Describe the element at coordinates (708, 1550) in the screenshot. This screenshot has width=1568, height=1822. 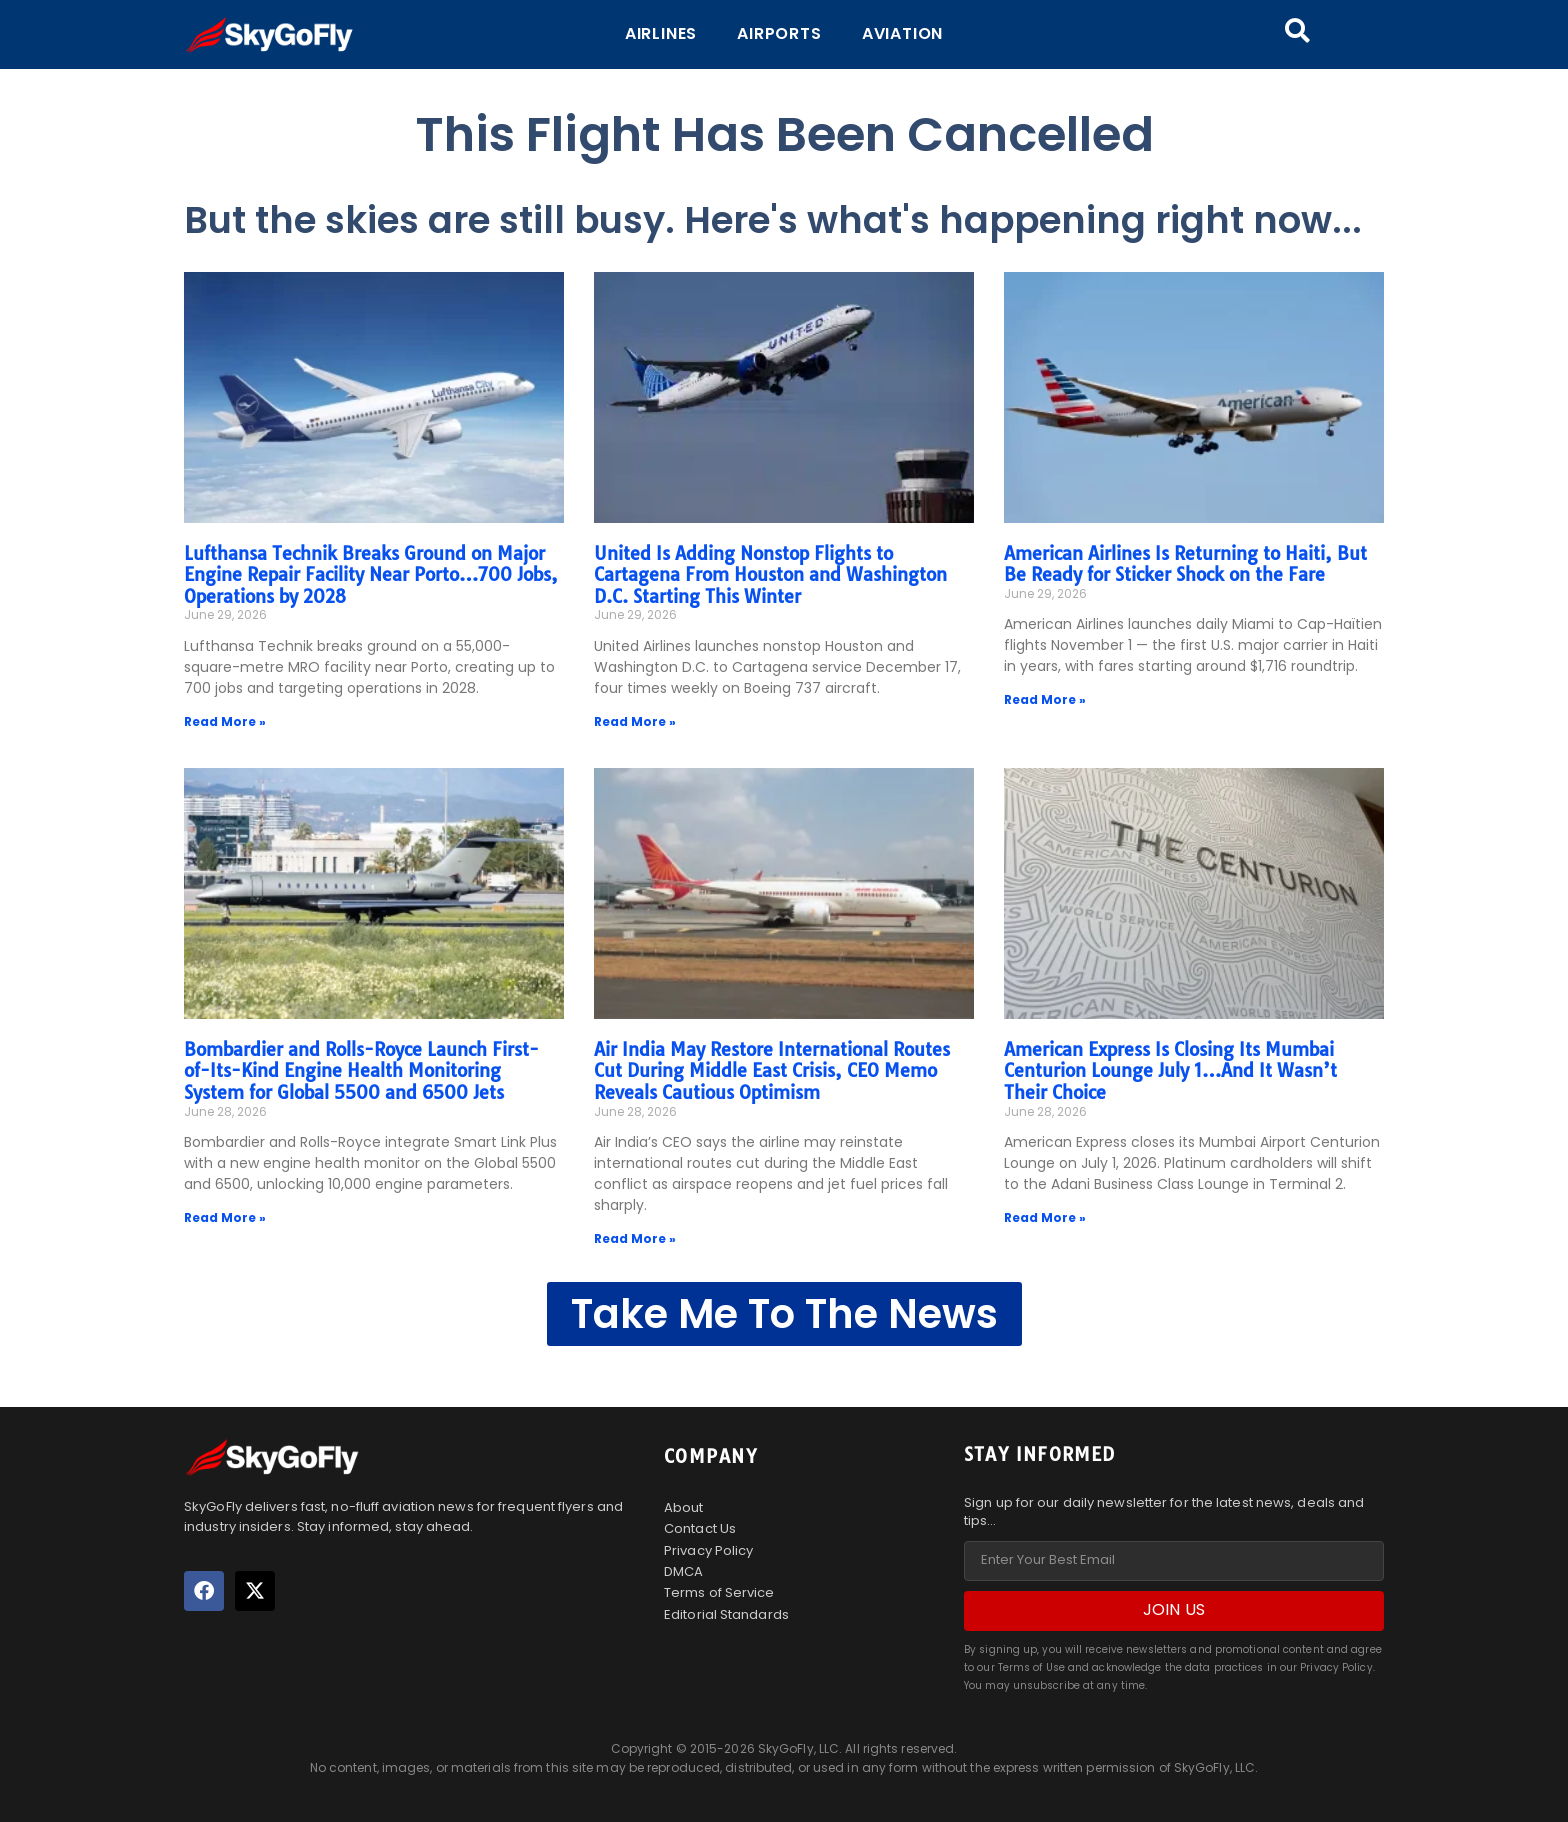
I see `Privacy Policy` at that location.